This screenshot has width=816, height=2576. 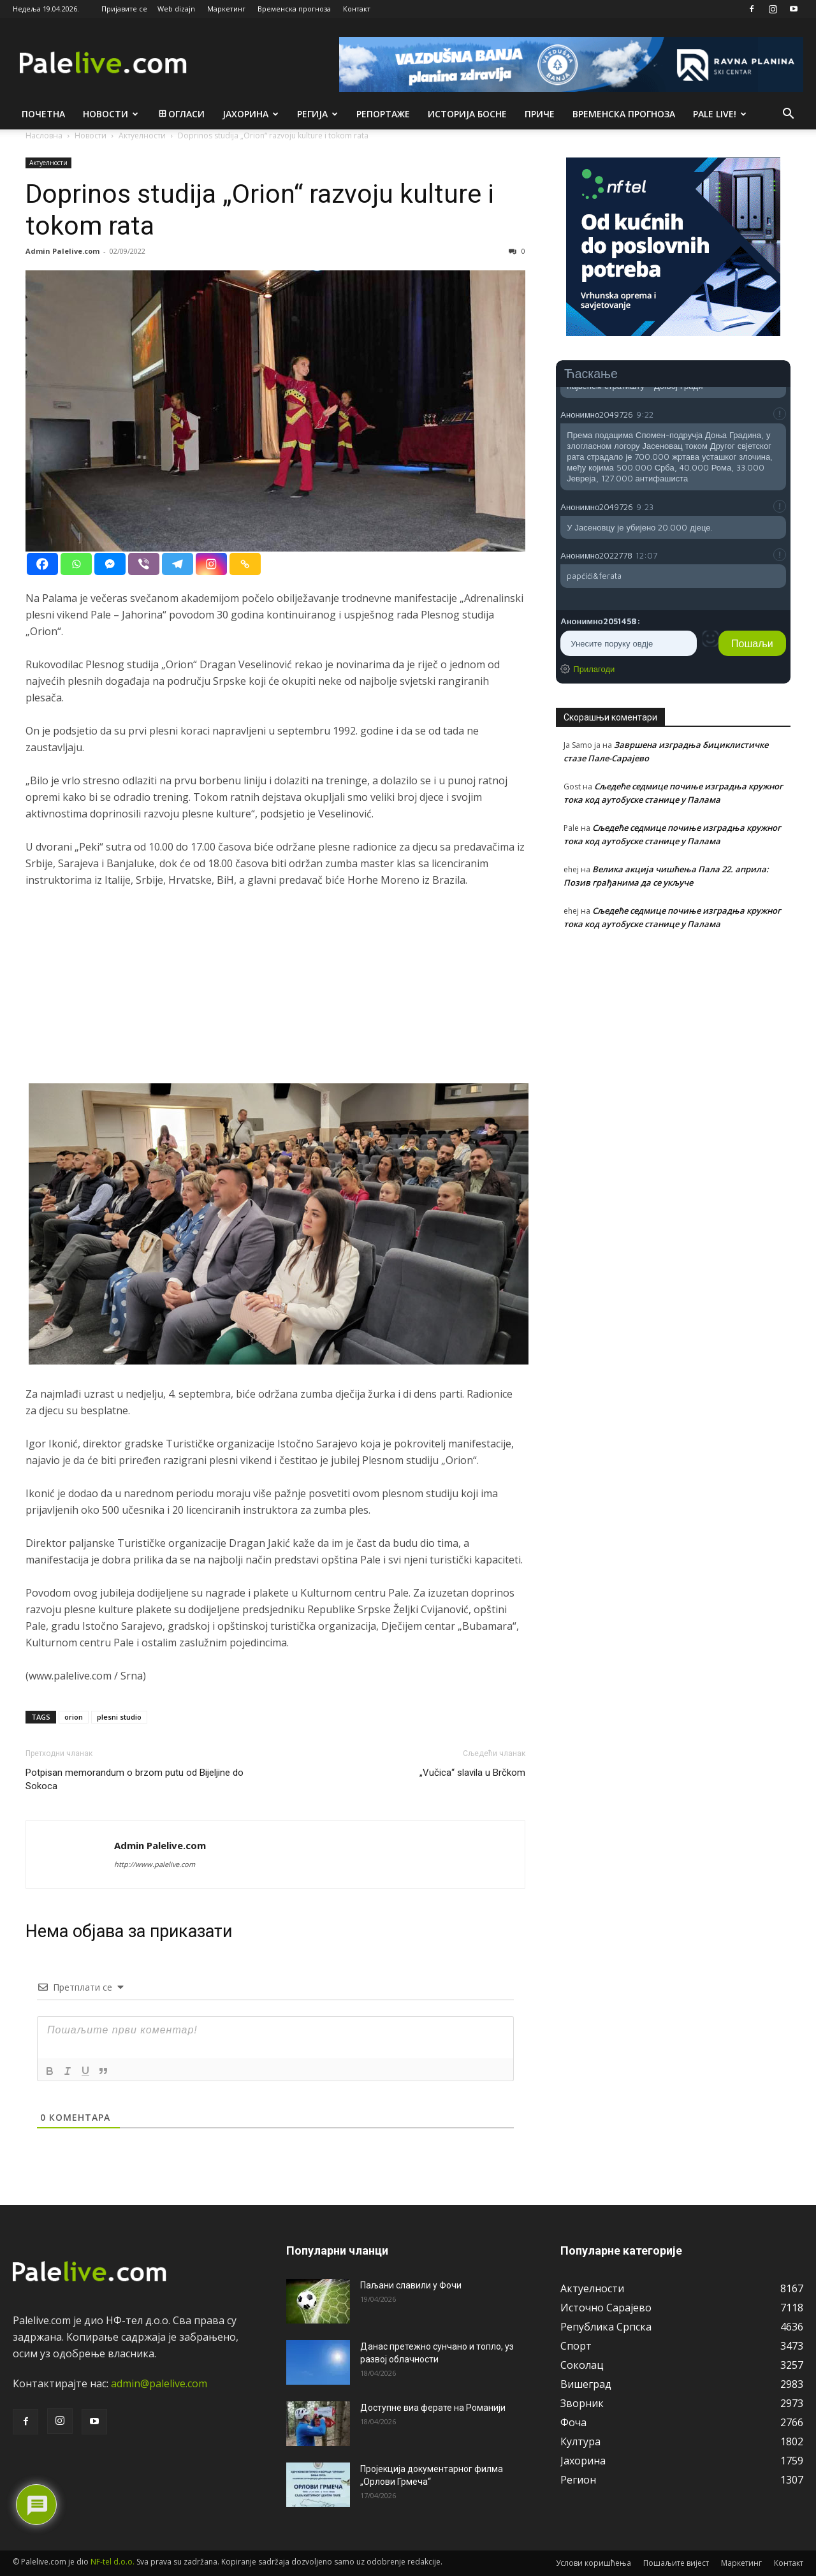 I want to click on Контакт, so click(x=356, y=8).